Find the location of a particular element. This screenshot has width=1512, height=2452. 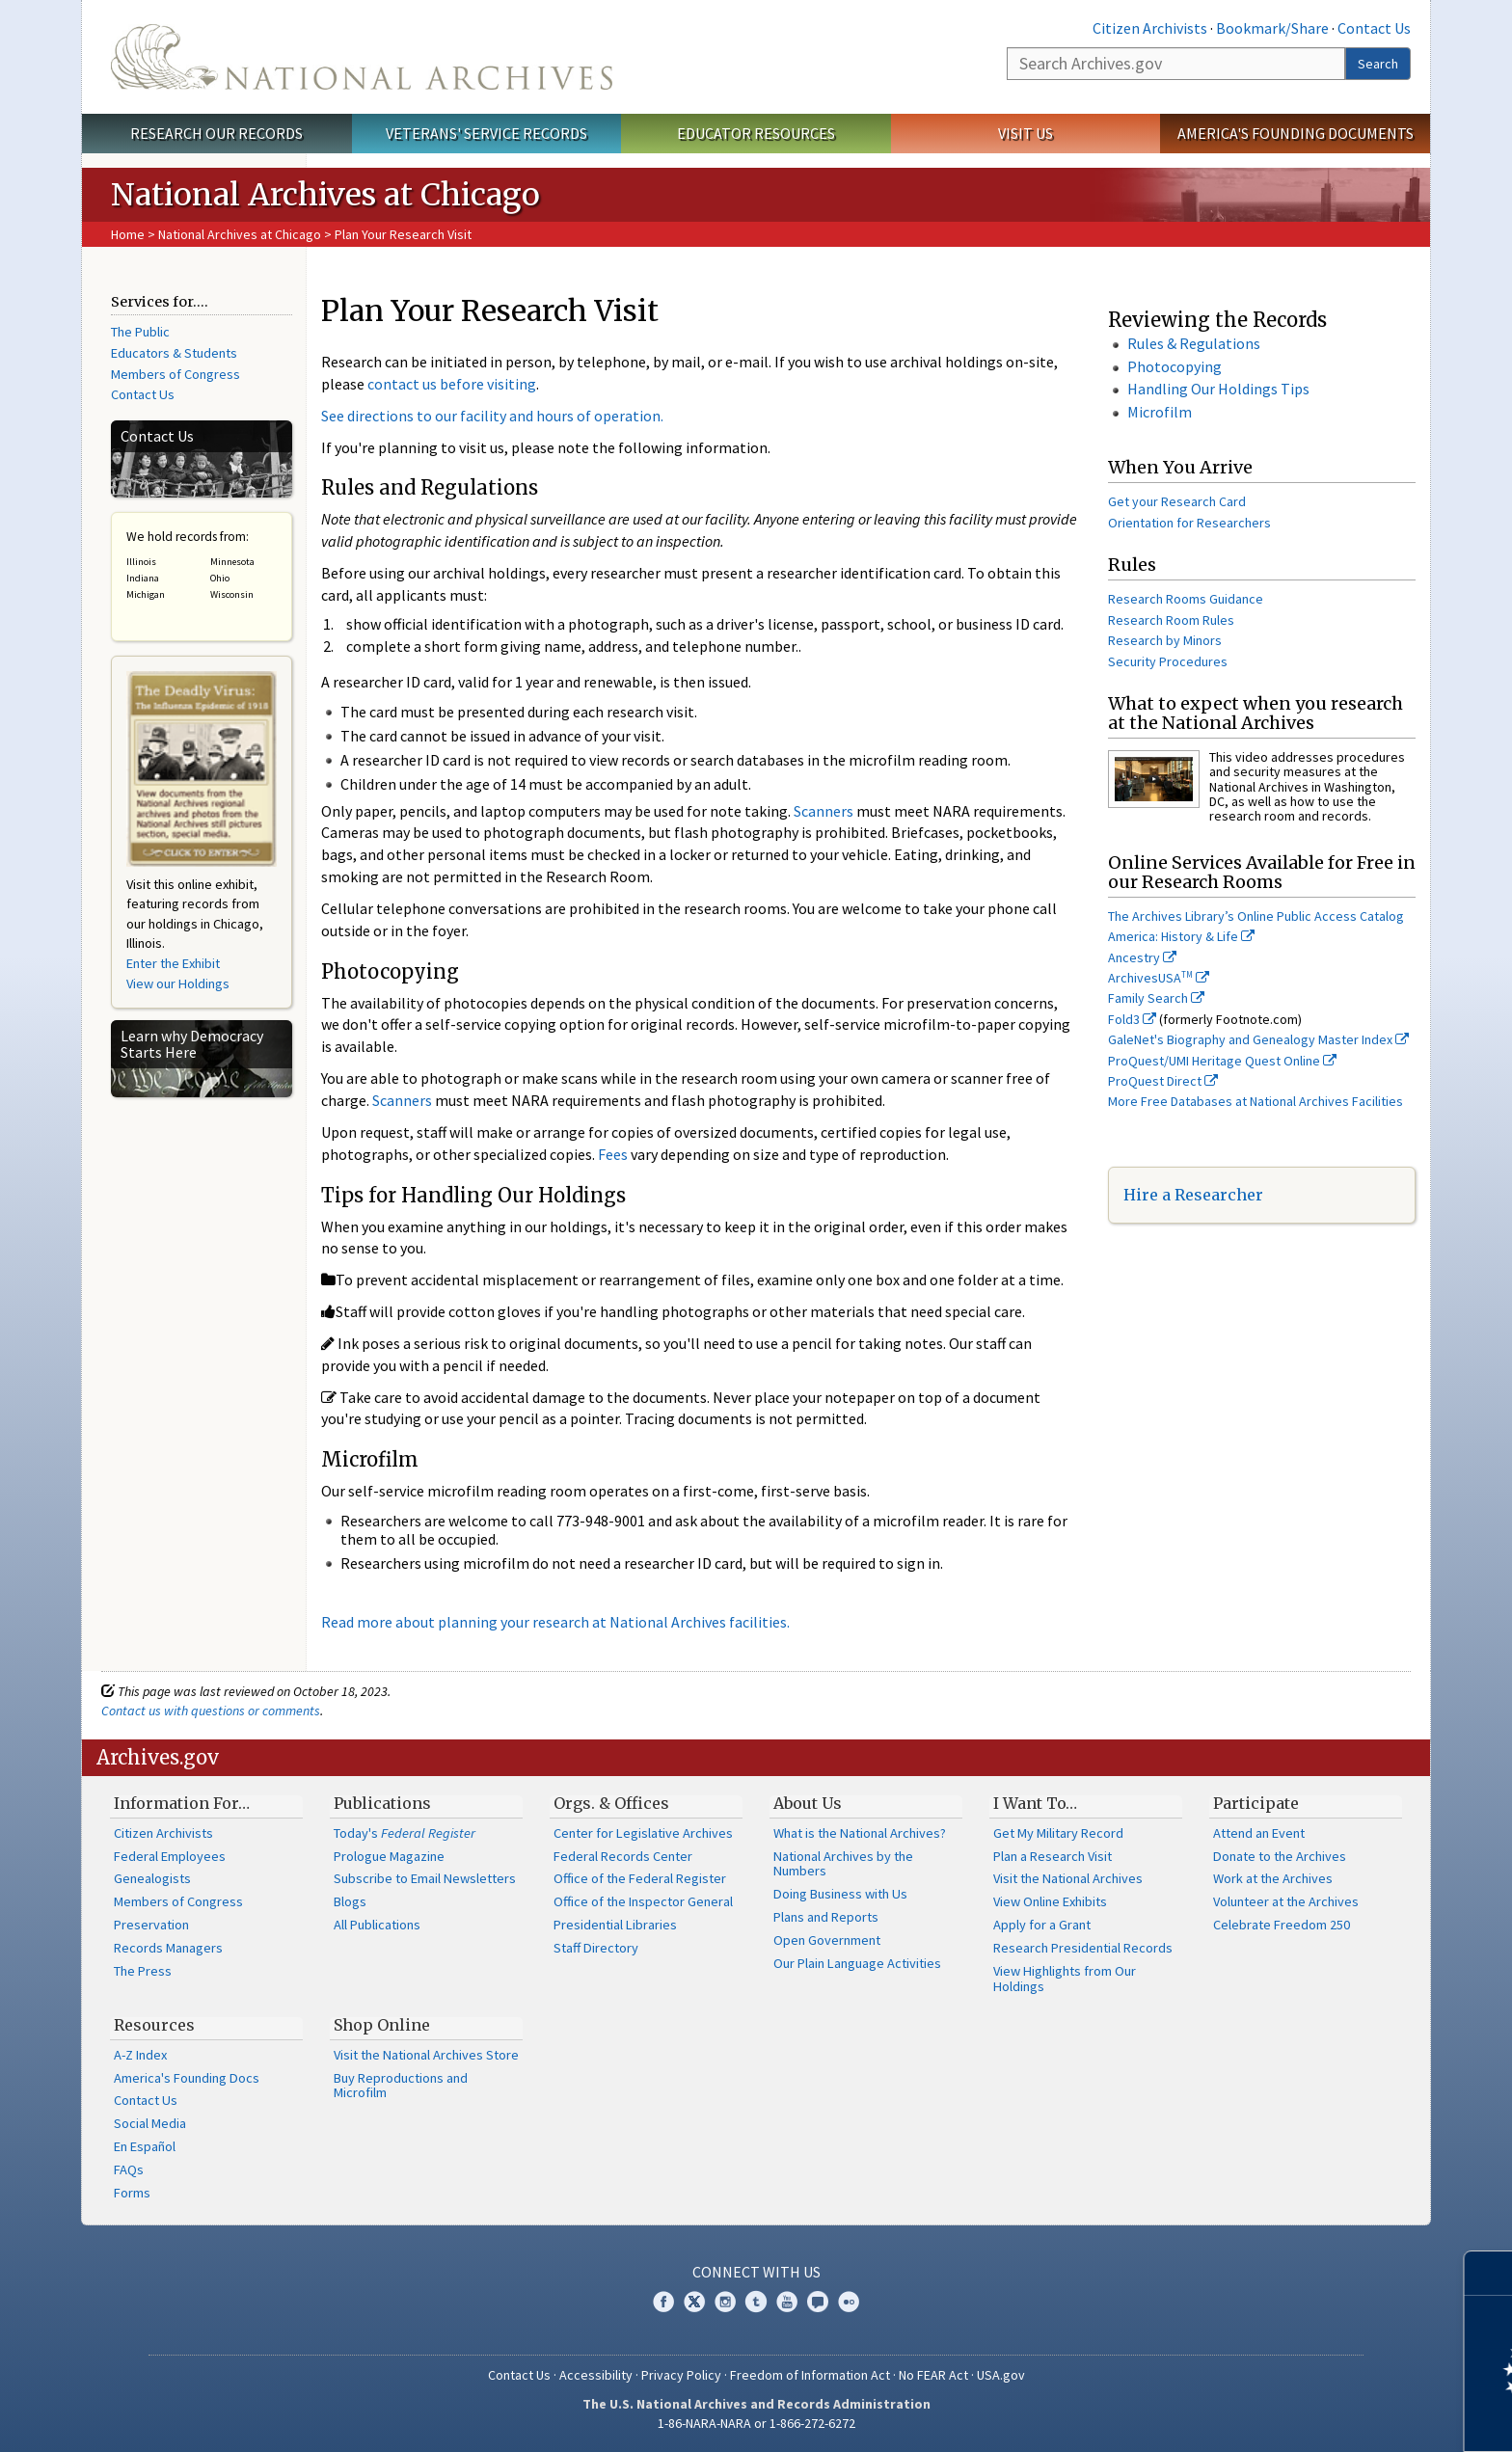

View our Holdings is located at coordinates (178, 983).